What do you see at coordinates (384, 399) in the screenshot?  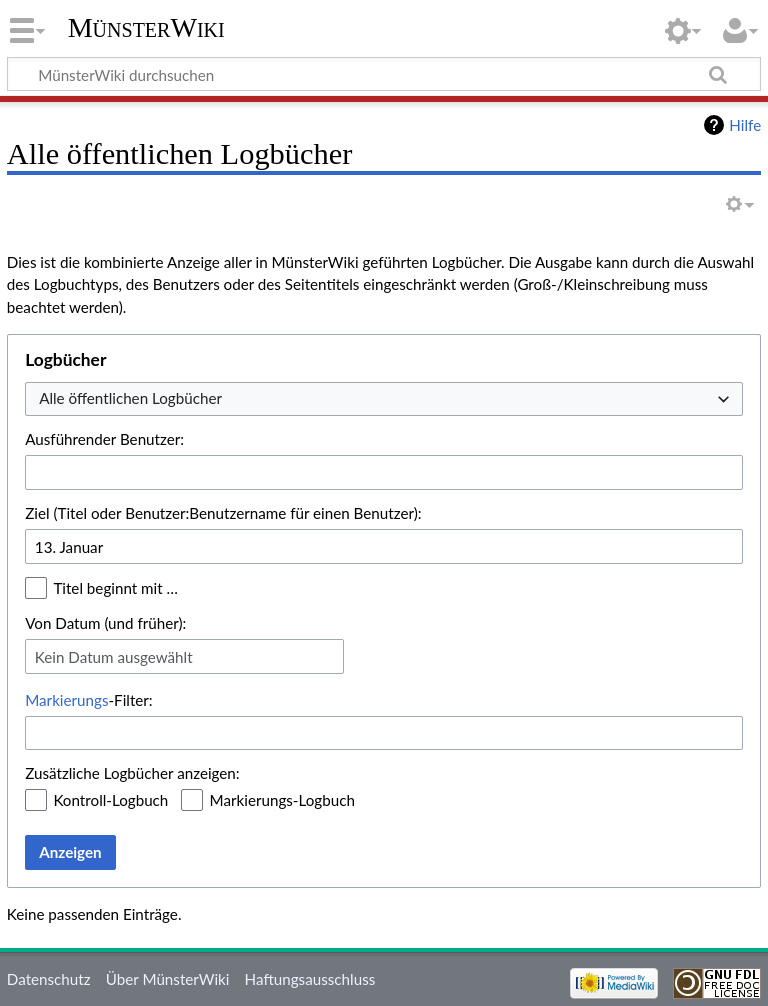 I see `[combobox]` at bounding box center [384, 399].